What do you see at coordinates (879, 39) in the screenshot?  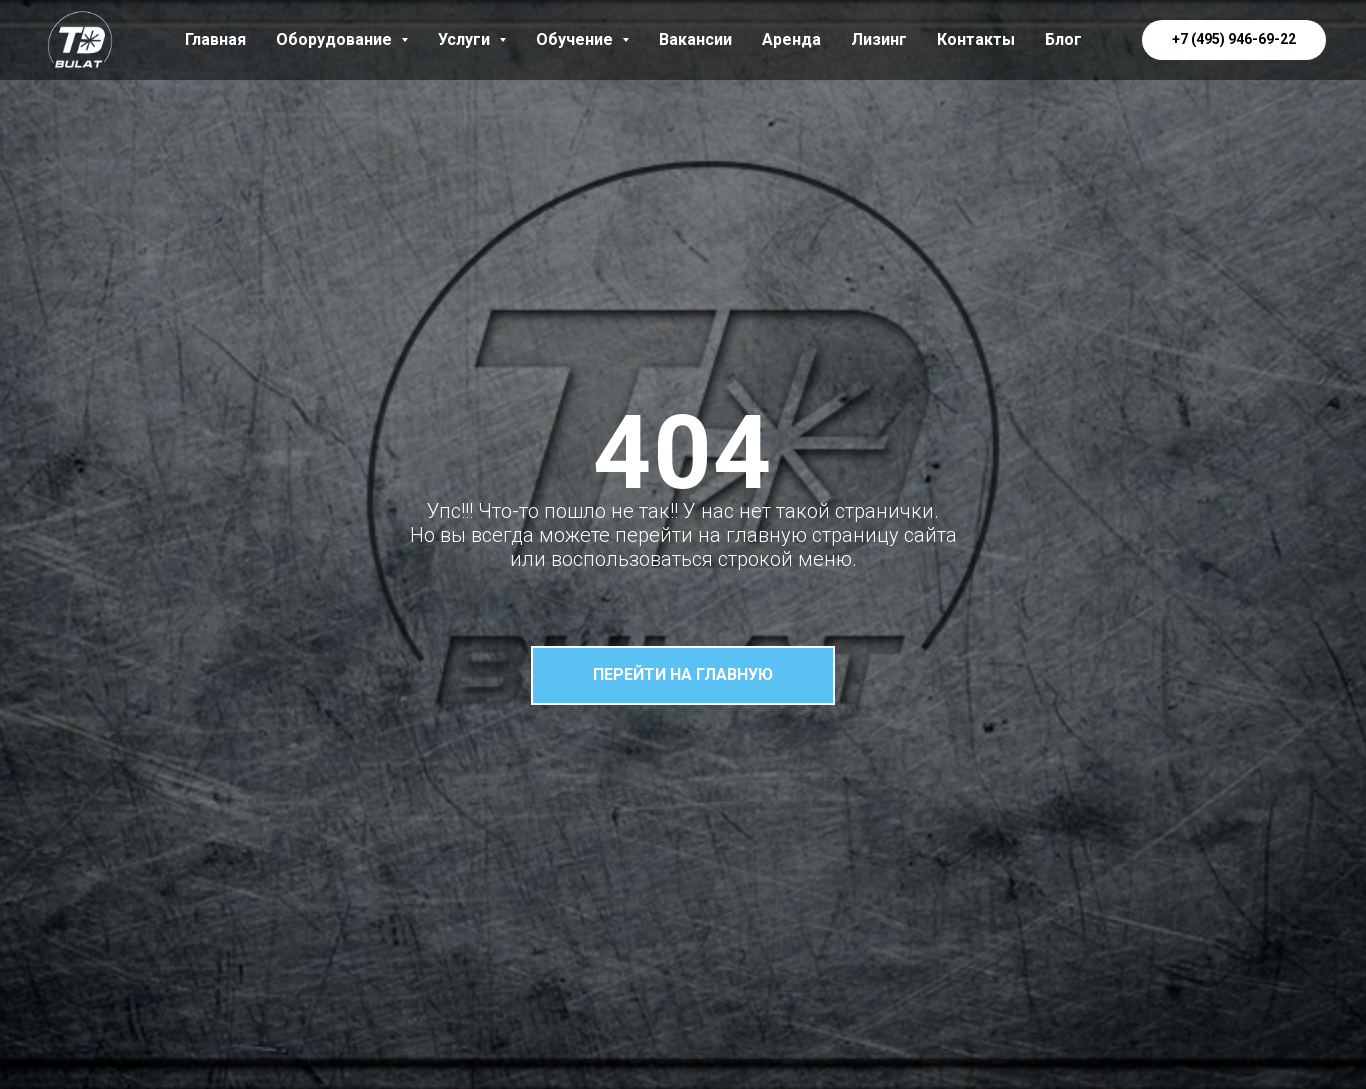 I see `Лизинг` at bounding box center [879, 39].